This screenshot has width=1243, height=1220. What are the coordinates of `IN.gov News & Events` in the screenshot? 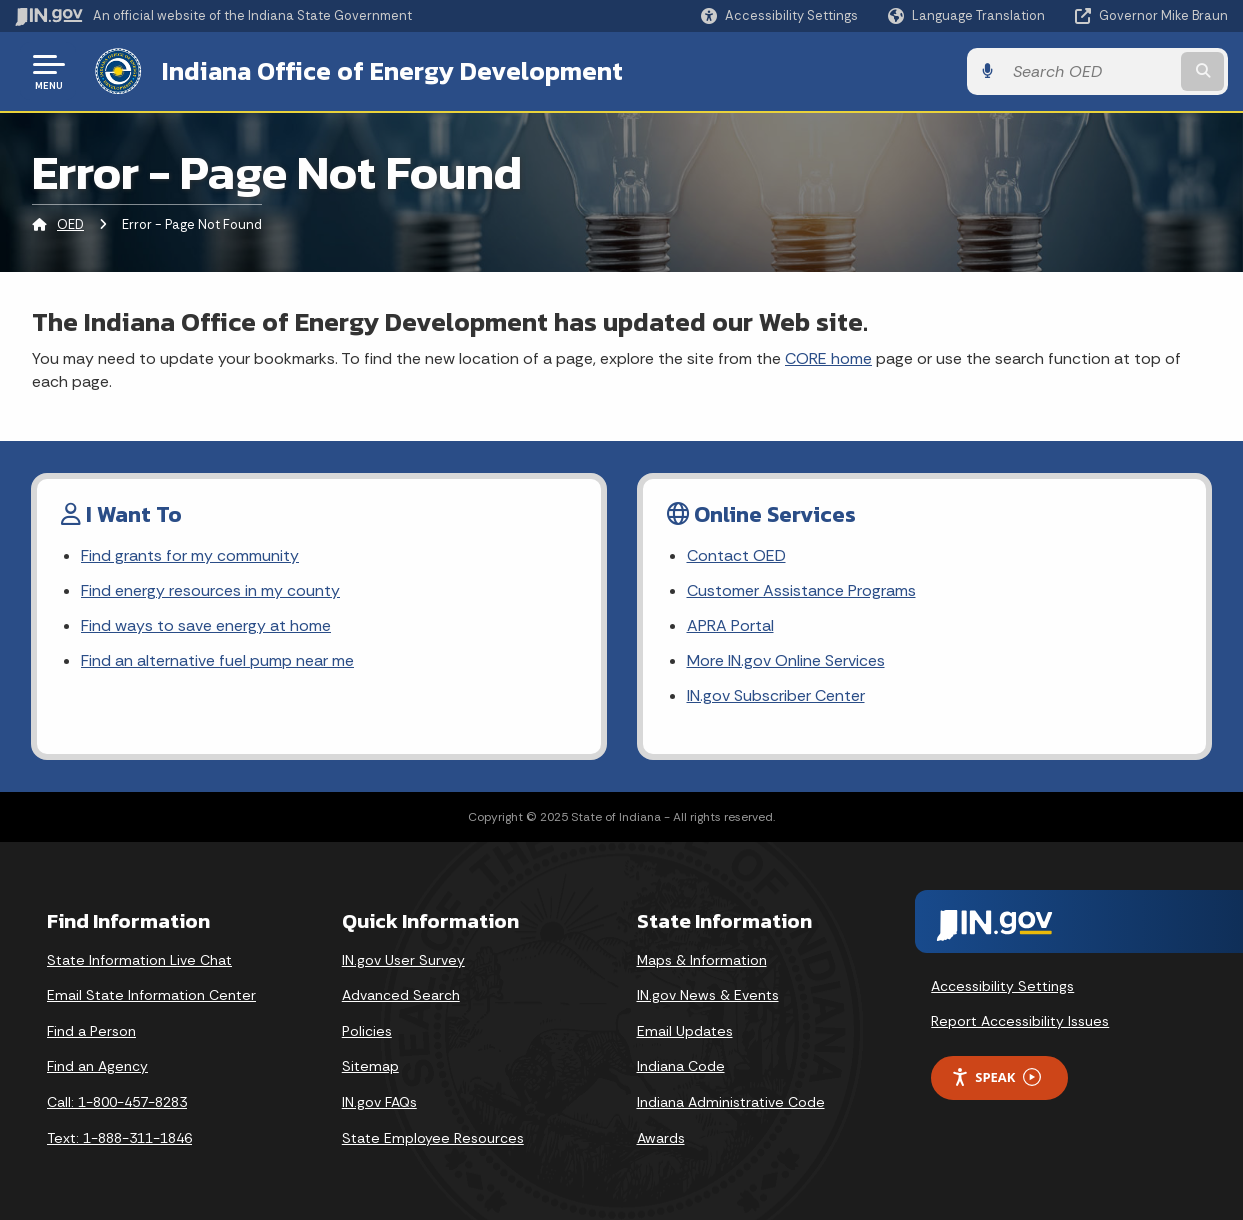 It's located at (708, 995).